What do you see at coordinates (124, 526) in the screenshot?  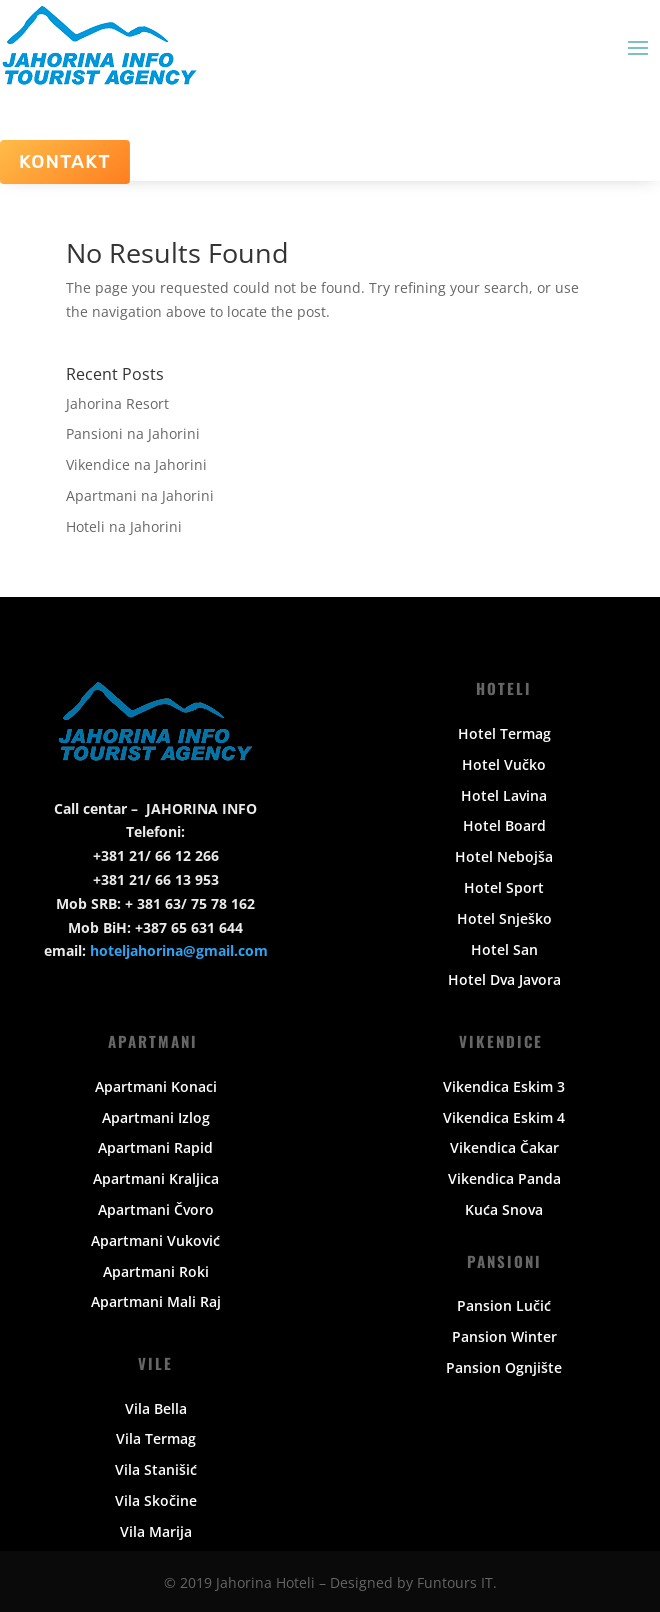 I see `Hoteli na Jahorini` at bounding box center [124, 526].